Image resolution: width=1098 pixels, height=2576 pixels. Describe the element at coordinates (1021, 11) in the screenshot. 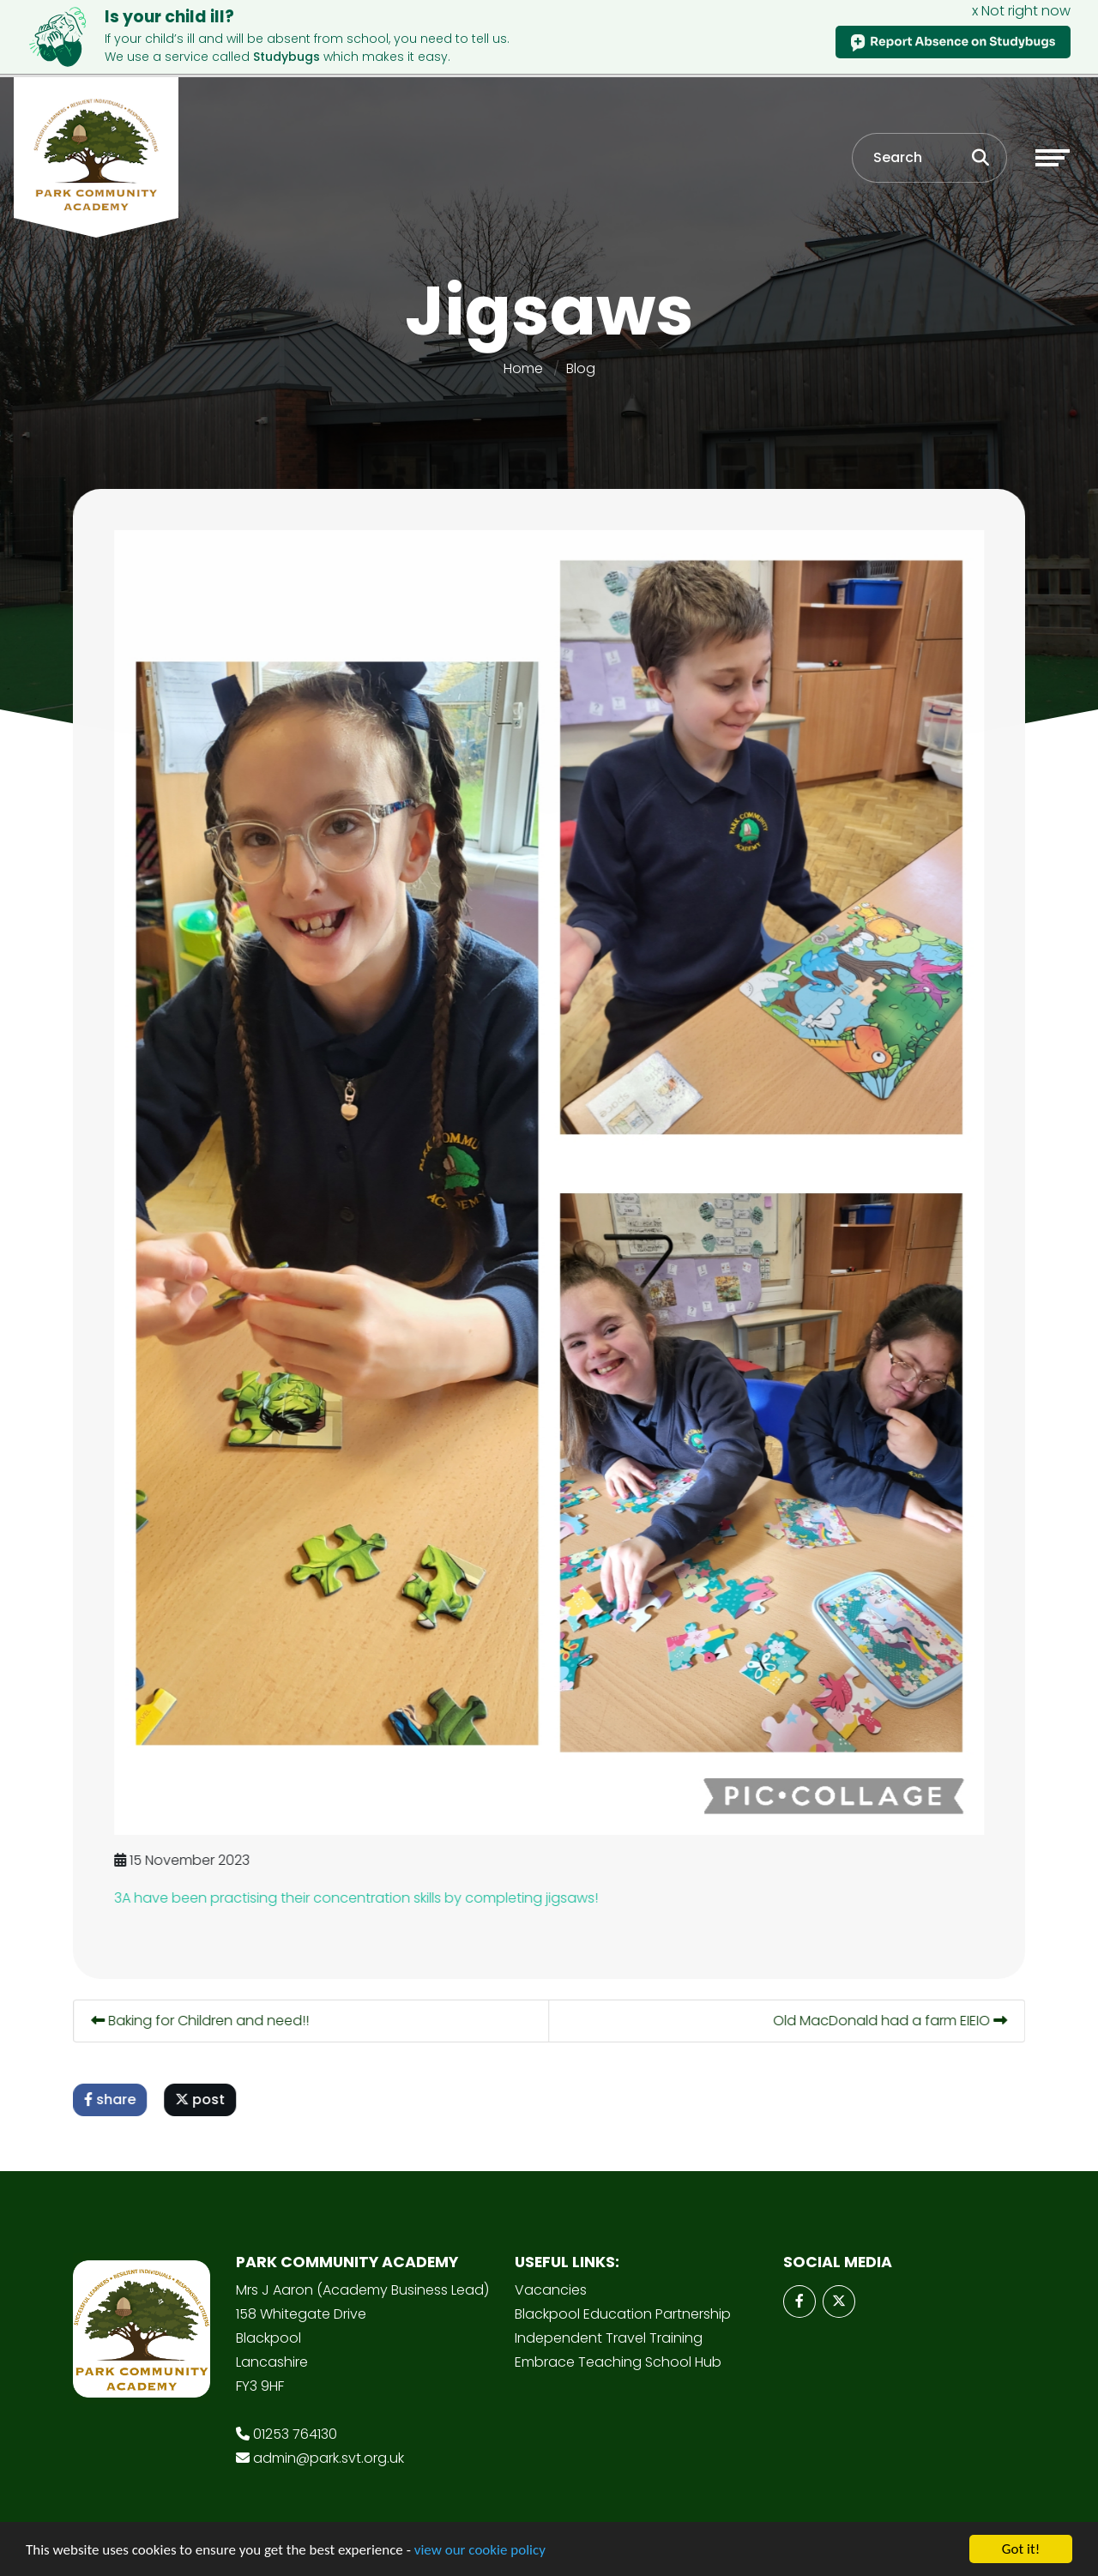

I see `x Not right now` at that location.